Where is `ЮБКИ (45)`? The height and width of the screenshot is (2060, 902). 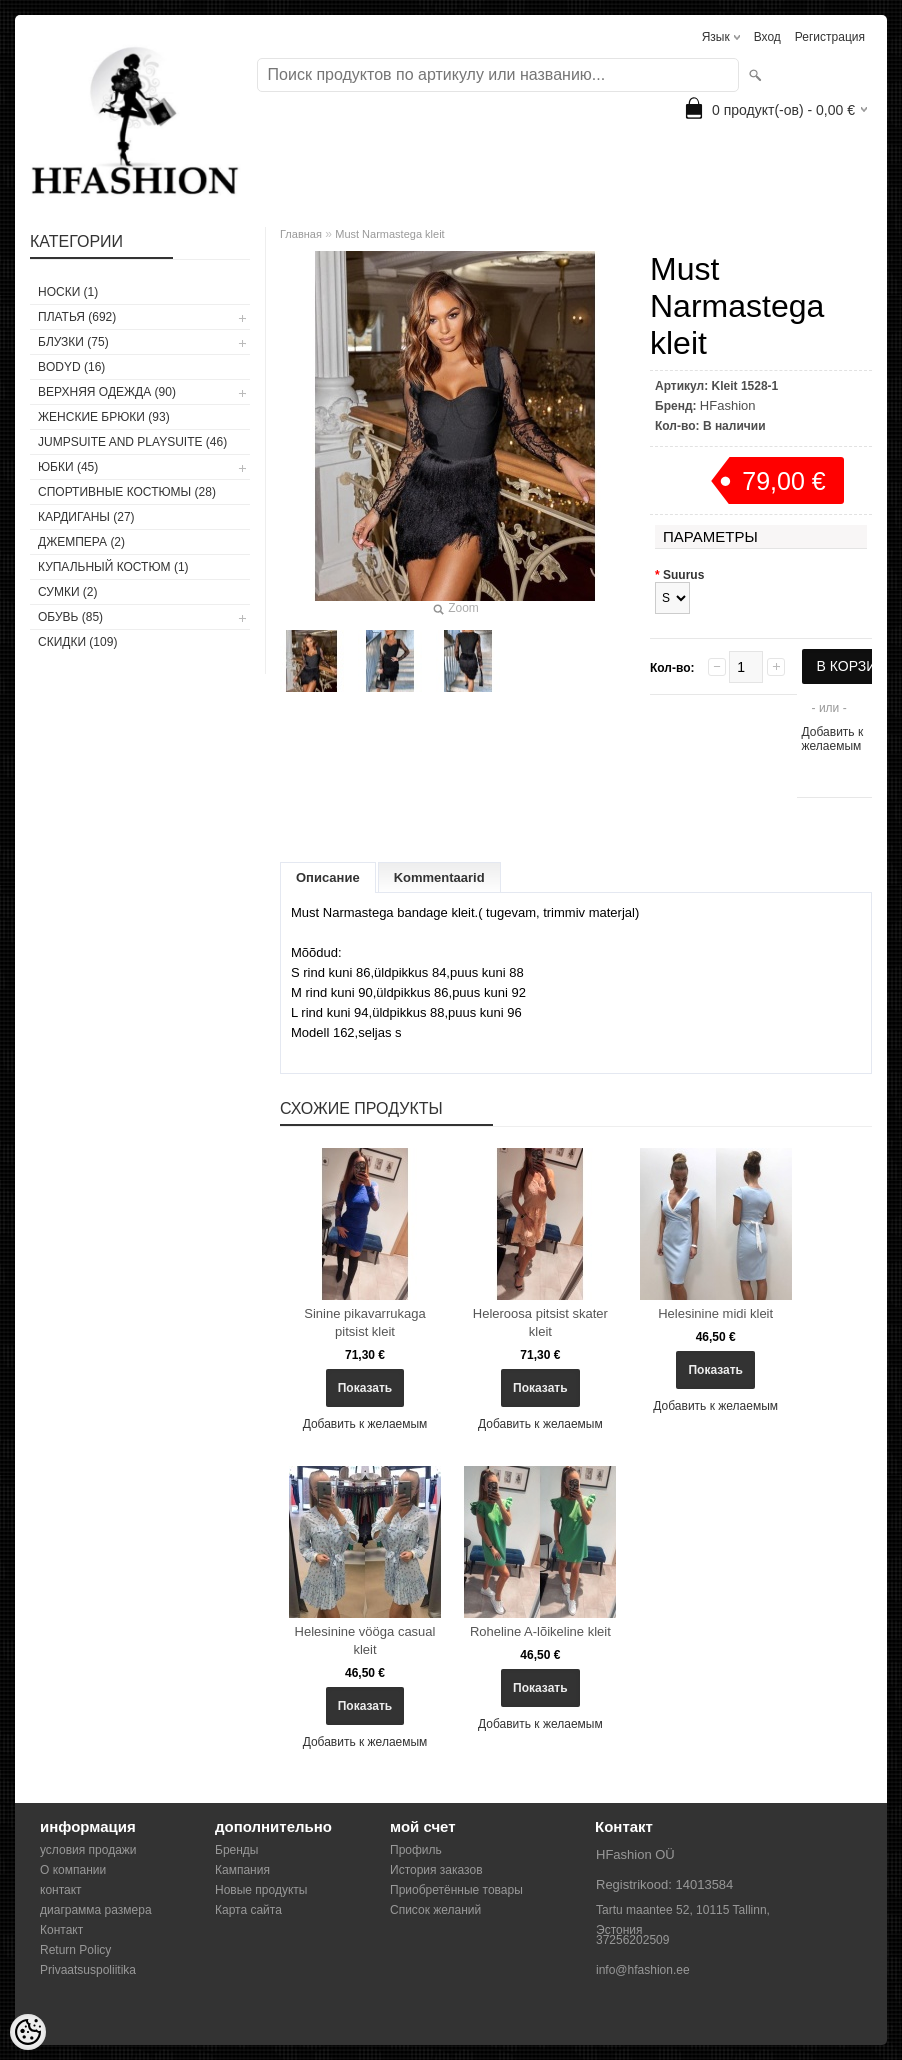 ЮБКИ (45) is located at coordinates (68, 467).